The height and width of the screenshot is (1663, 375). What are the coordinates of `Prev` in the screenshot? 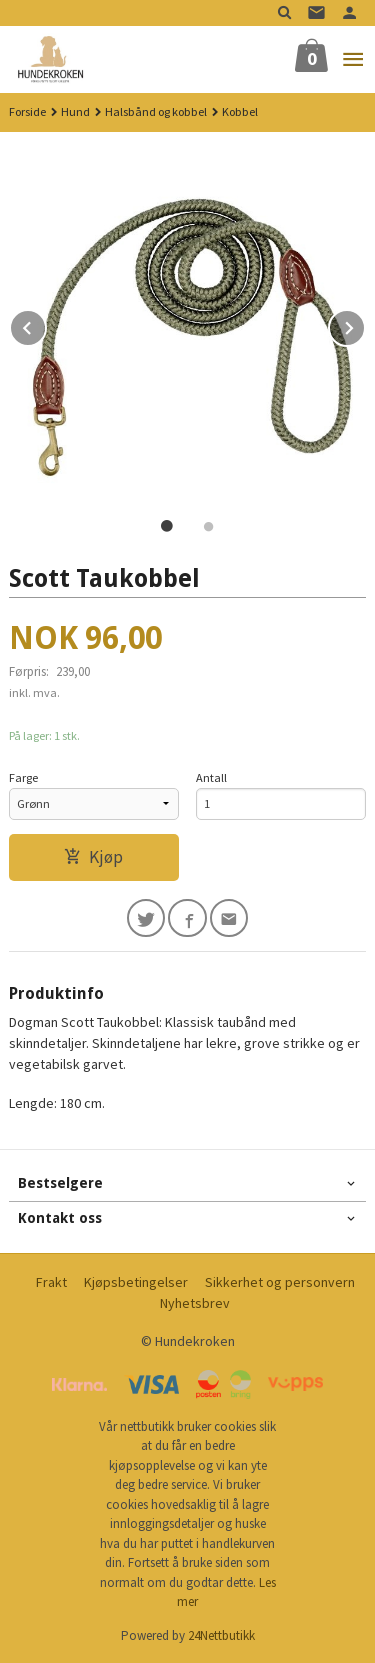 It's located at (46, 325).